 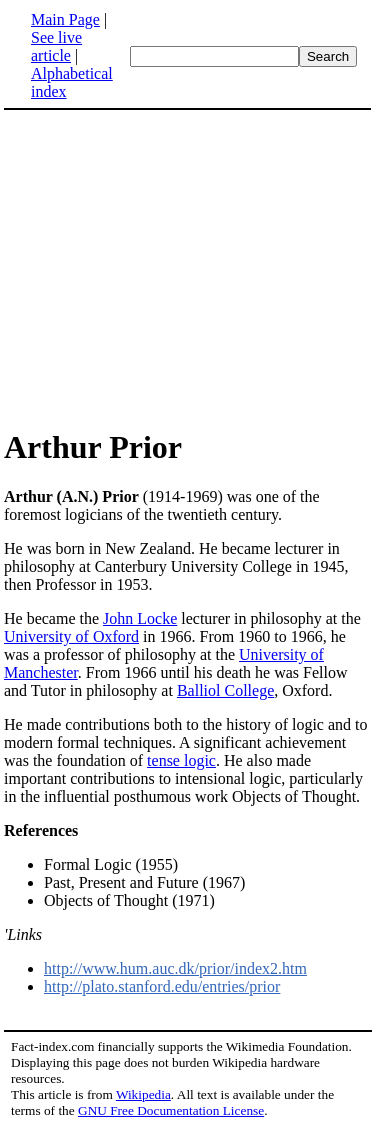 What do you see at coordinates (65, 19) in the screenshot?
I see `Main Page` at bounding box center [65, 19].